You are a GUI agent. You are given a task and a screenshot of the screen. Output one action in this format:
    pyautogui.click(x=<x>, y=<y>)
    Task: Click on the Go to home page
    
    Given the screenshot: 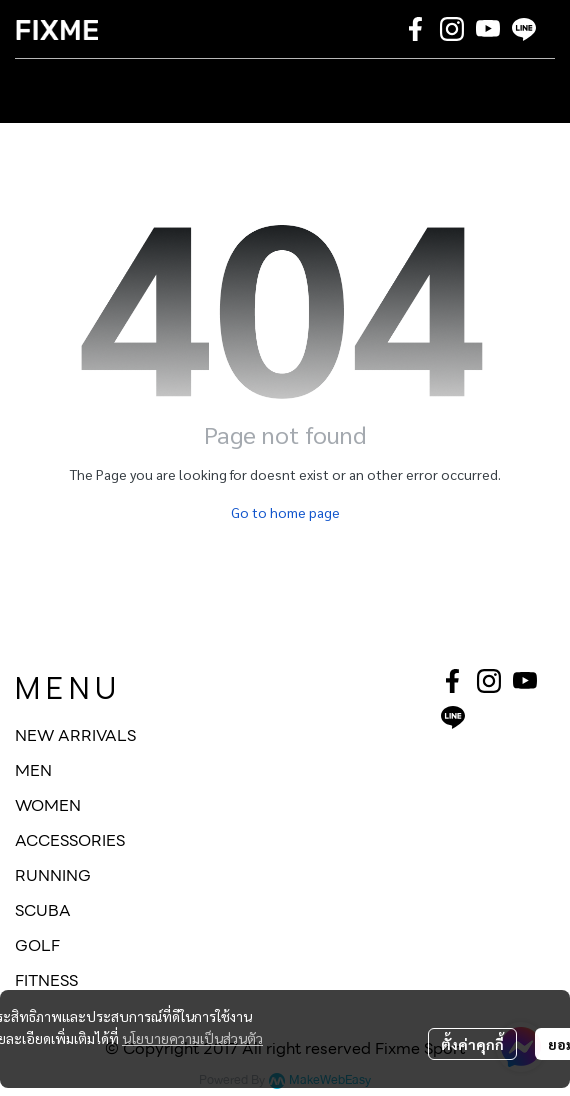 What is the action you would take?
    pyautogui.click(x=285, y=512)
    